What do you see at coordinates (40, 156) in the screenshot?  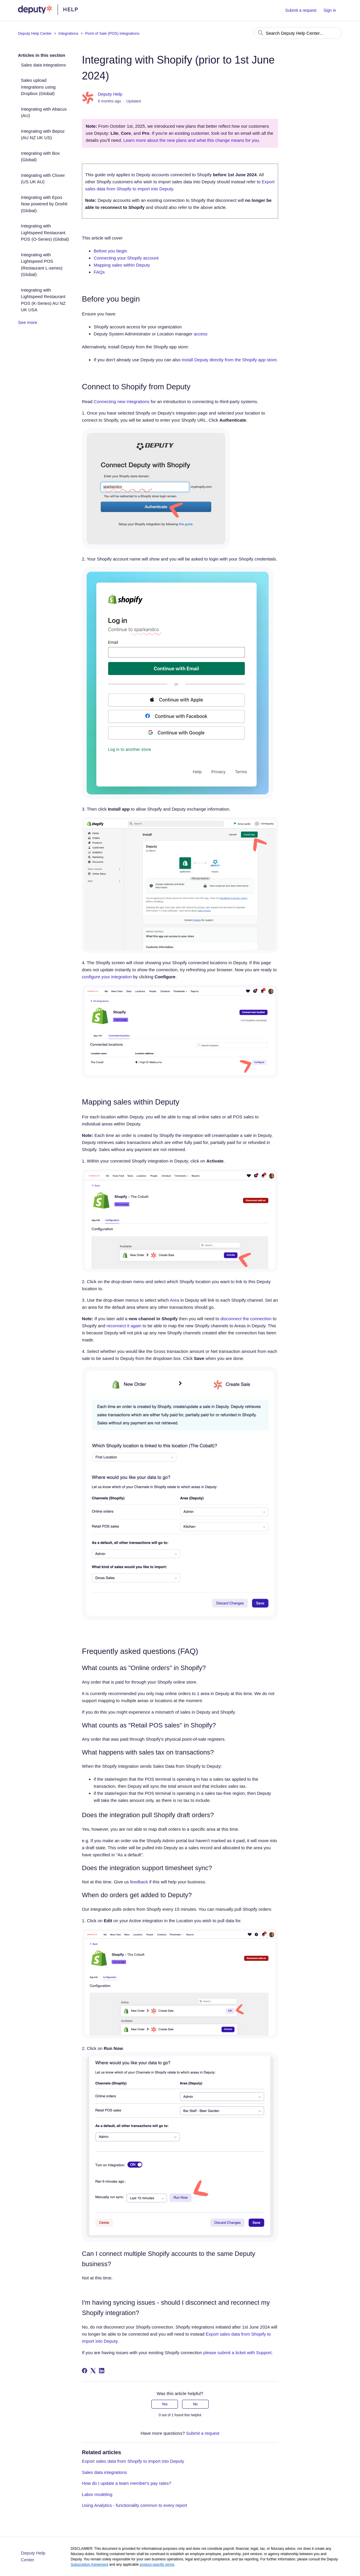 I see `Integrating with Box (Global)` at bounding box center [40, 156].